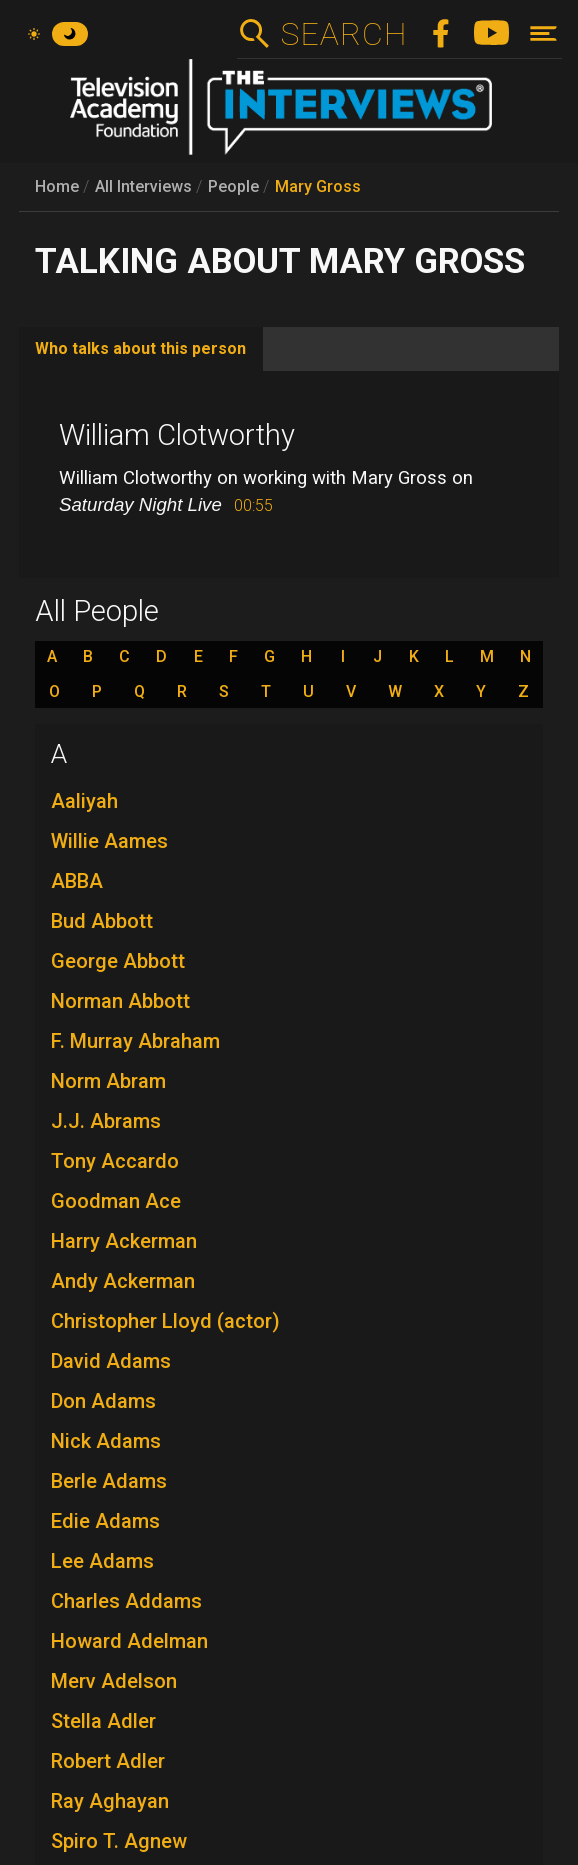  Describe the element at coordinates (109, 1481) in the screenshot. I see `Berle Adams` at that location.